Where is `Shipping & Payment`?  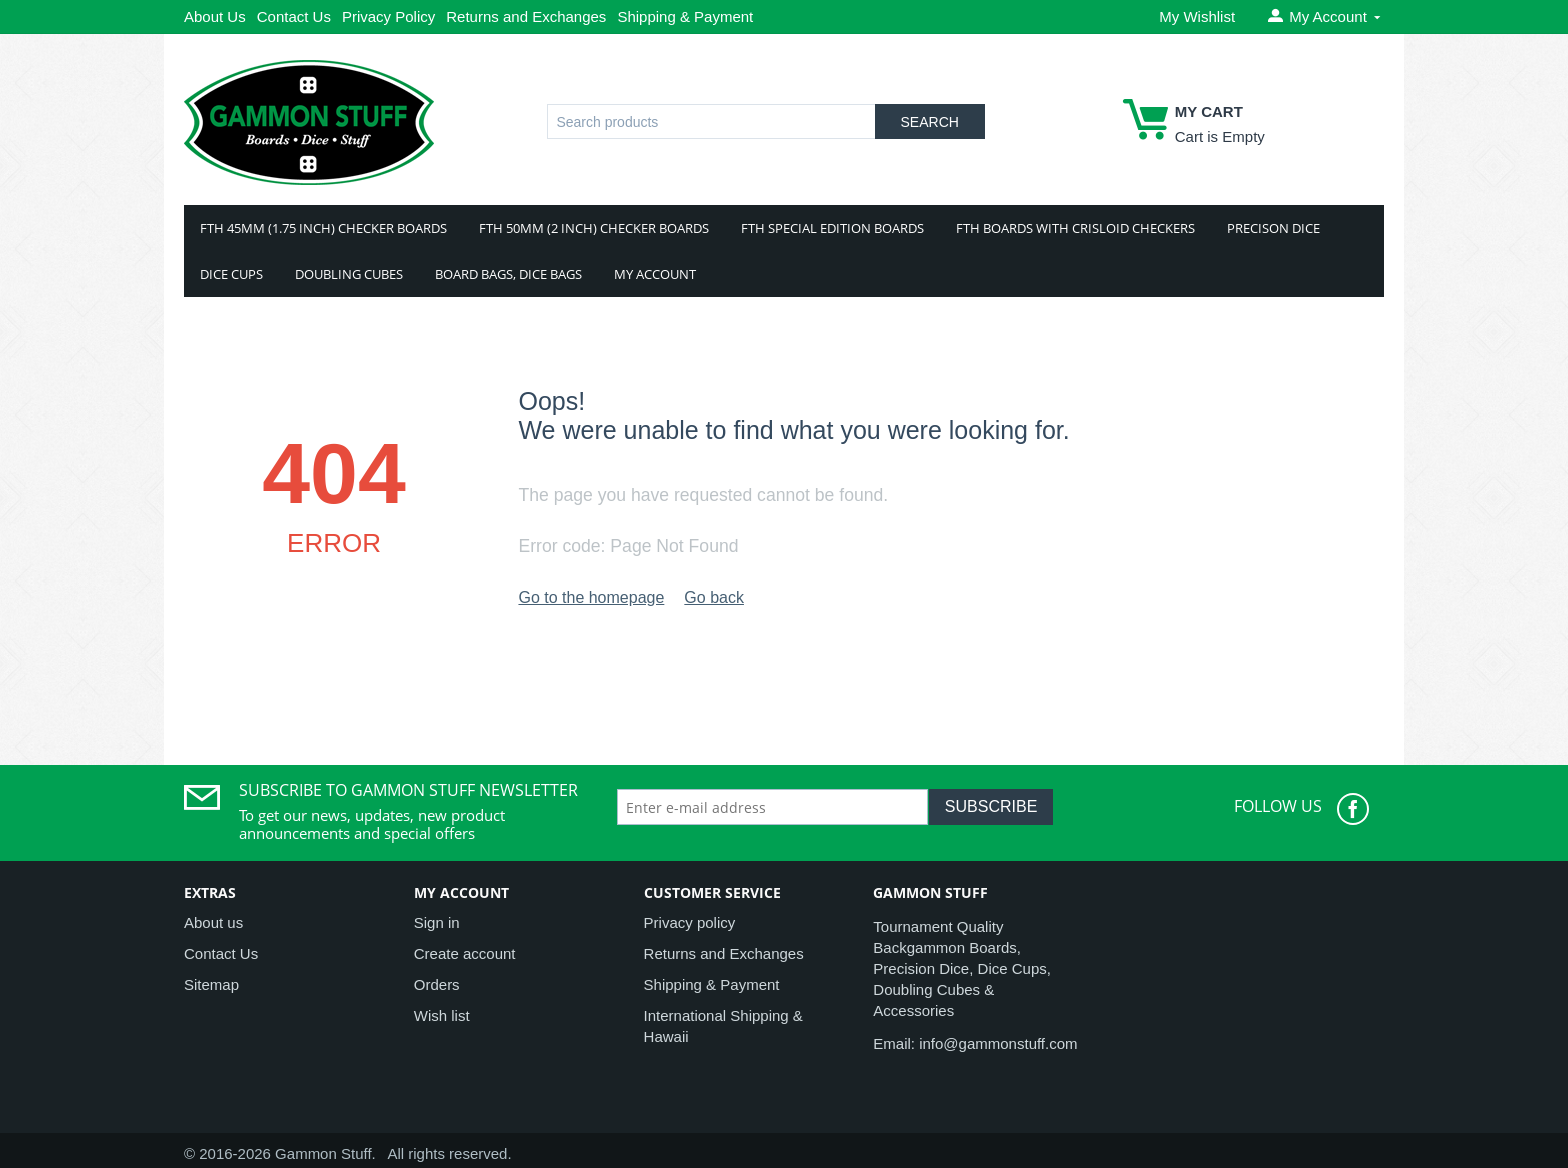 Shipping & Payment is located at coordinates (685, 16).